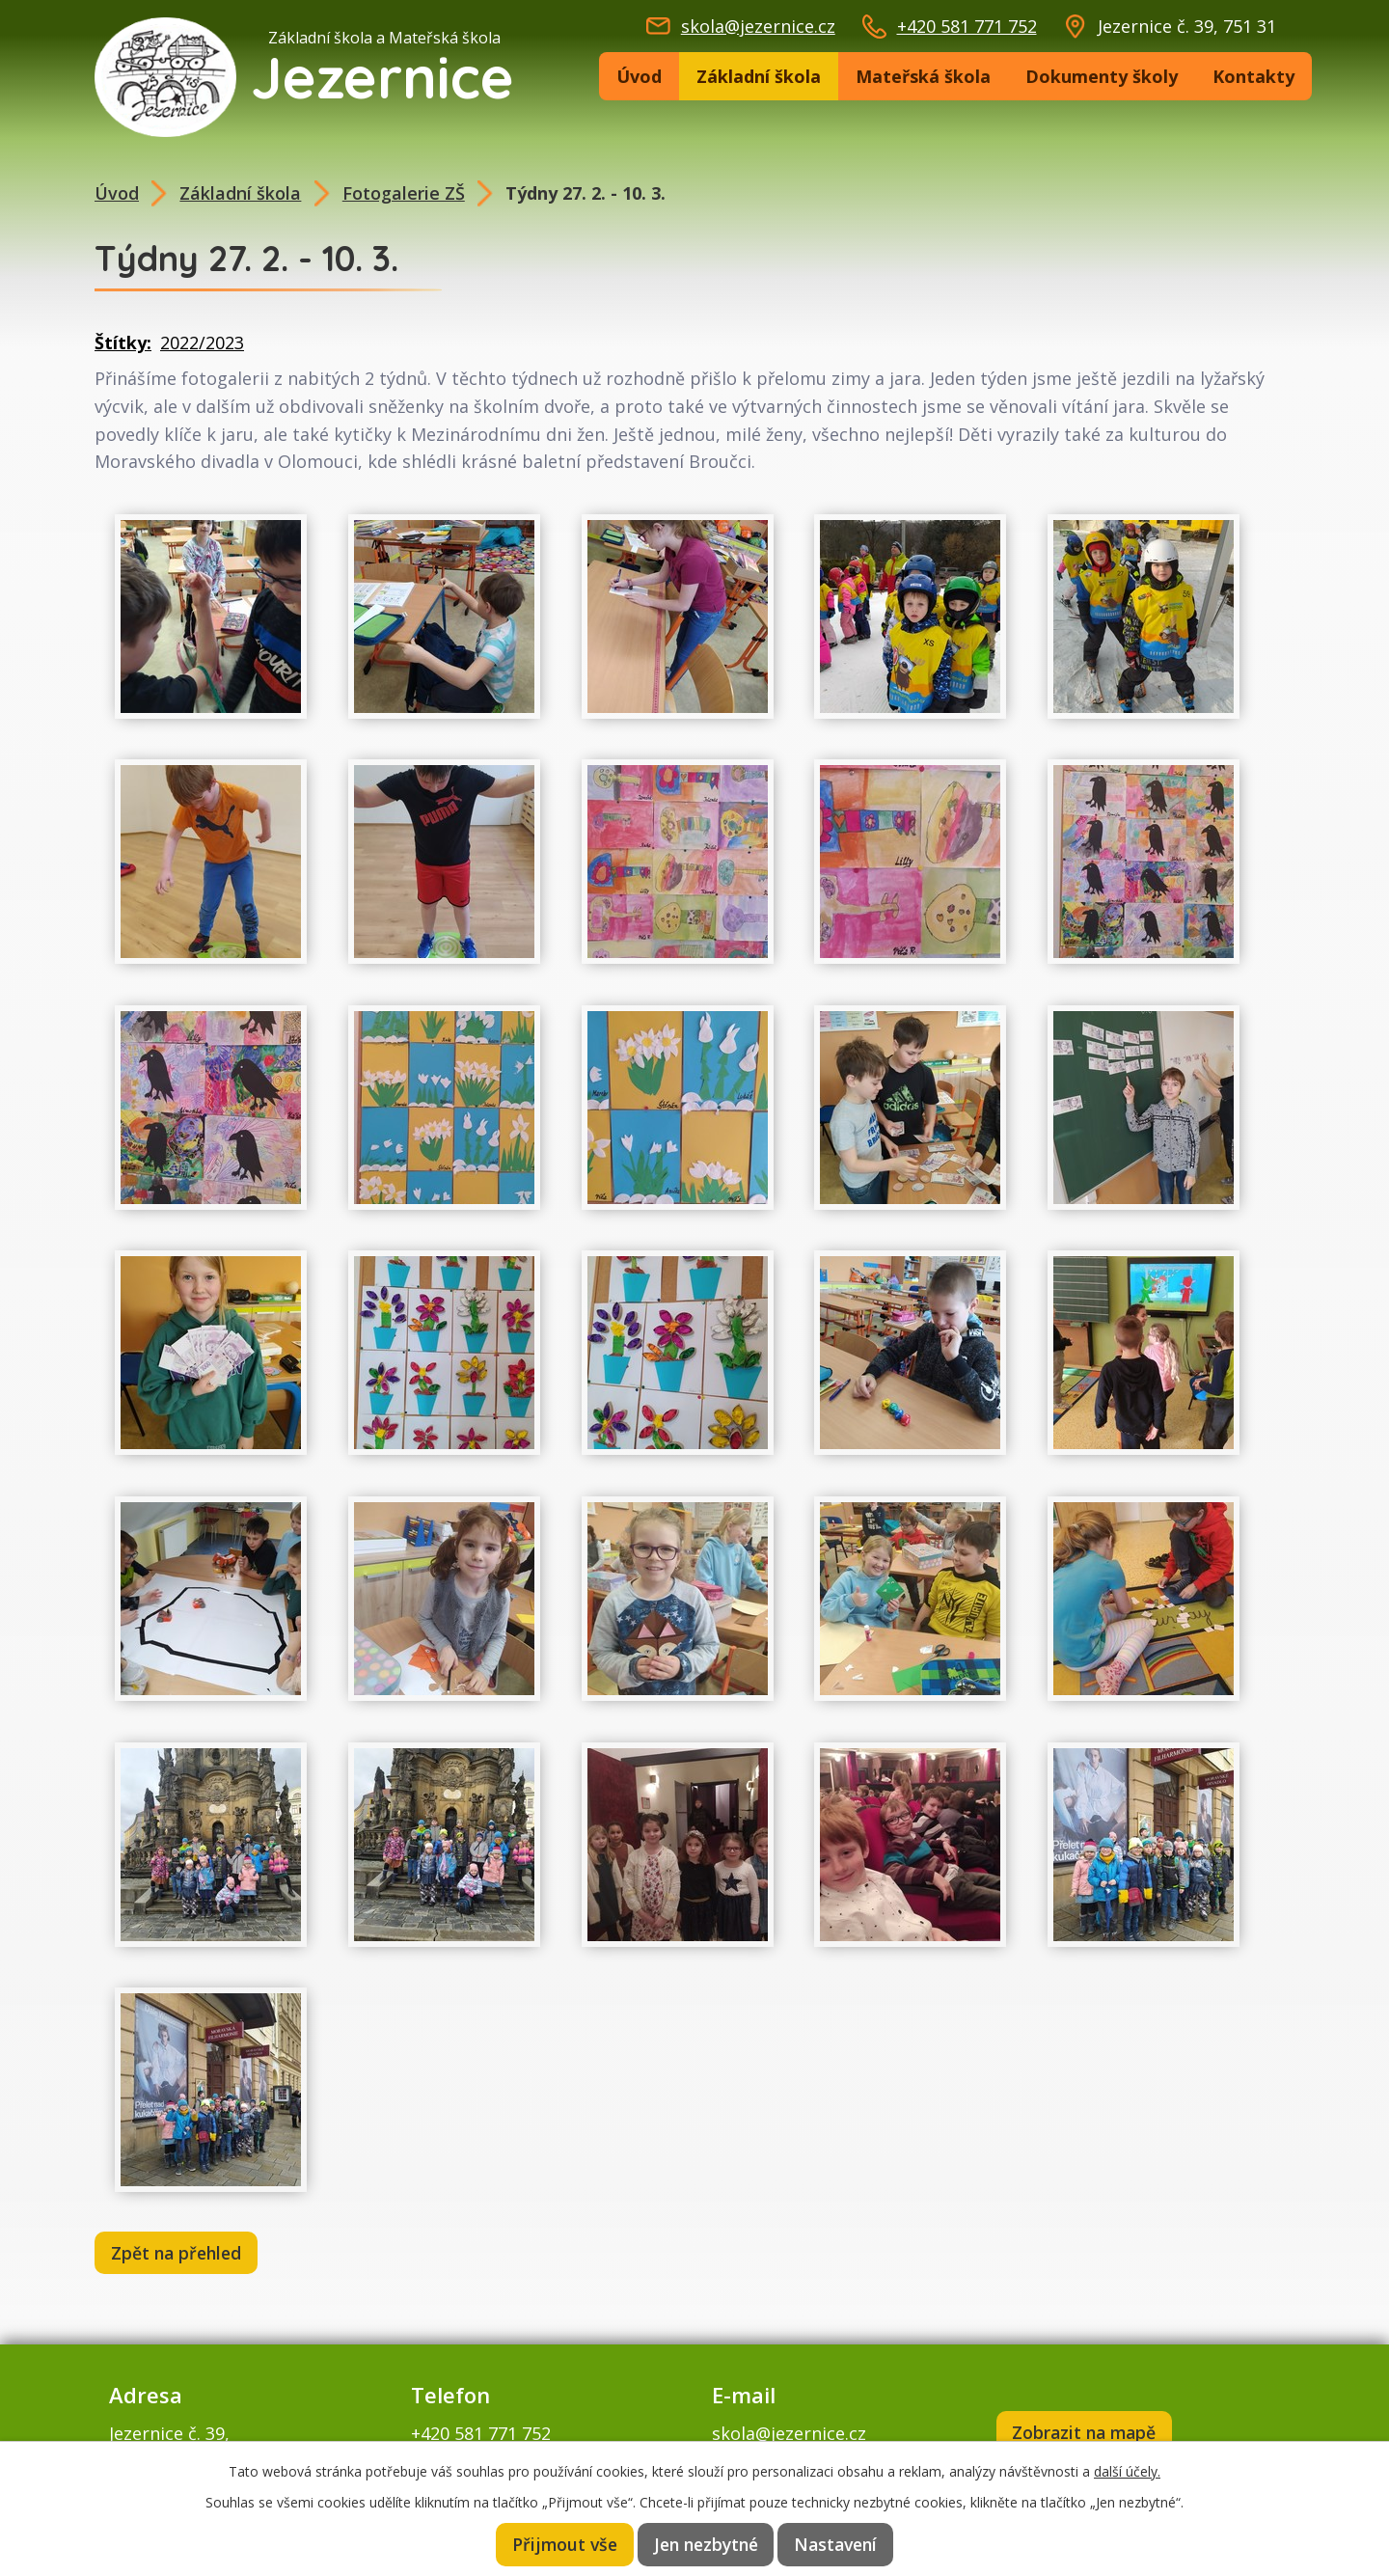 Image resolution: width=1389 pixels, height=2576 pixels. I want to click on skola@jezernice.cz, so click(758, 26).